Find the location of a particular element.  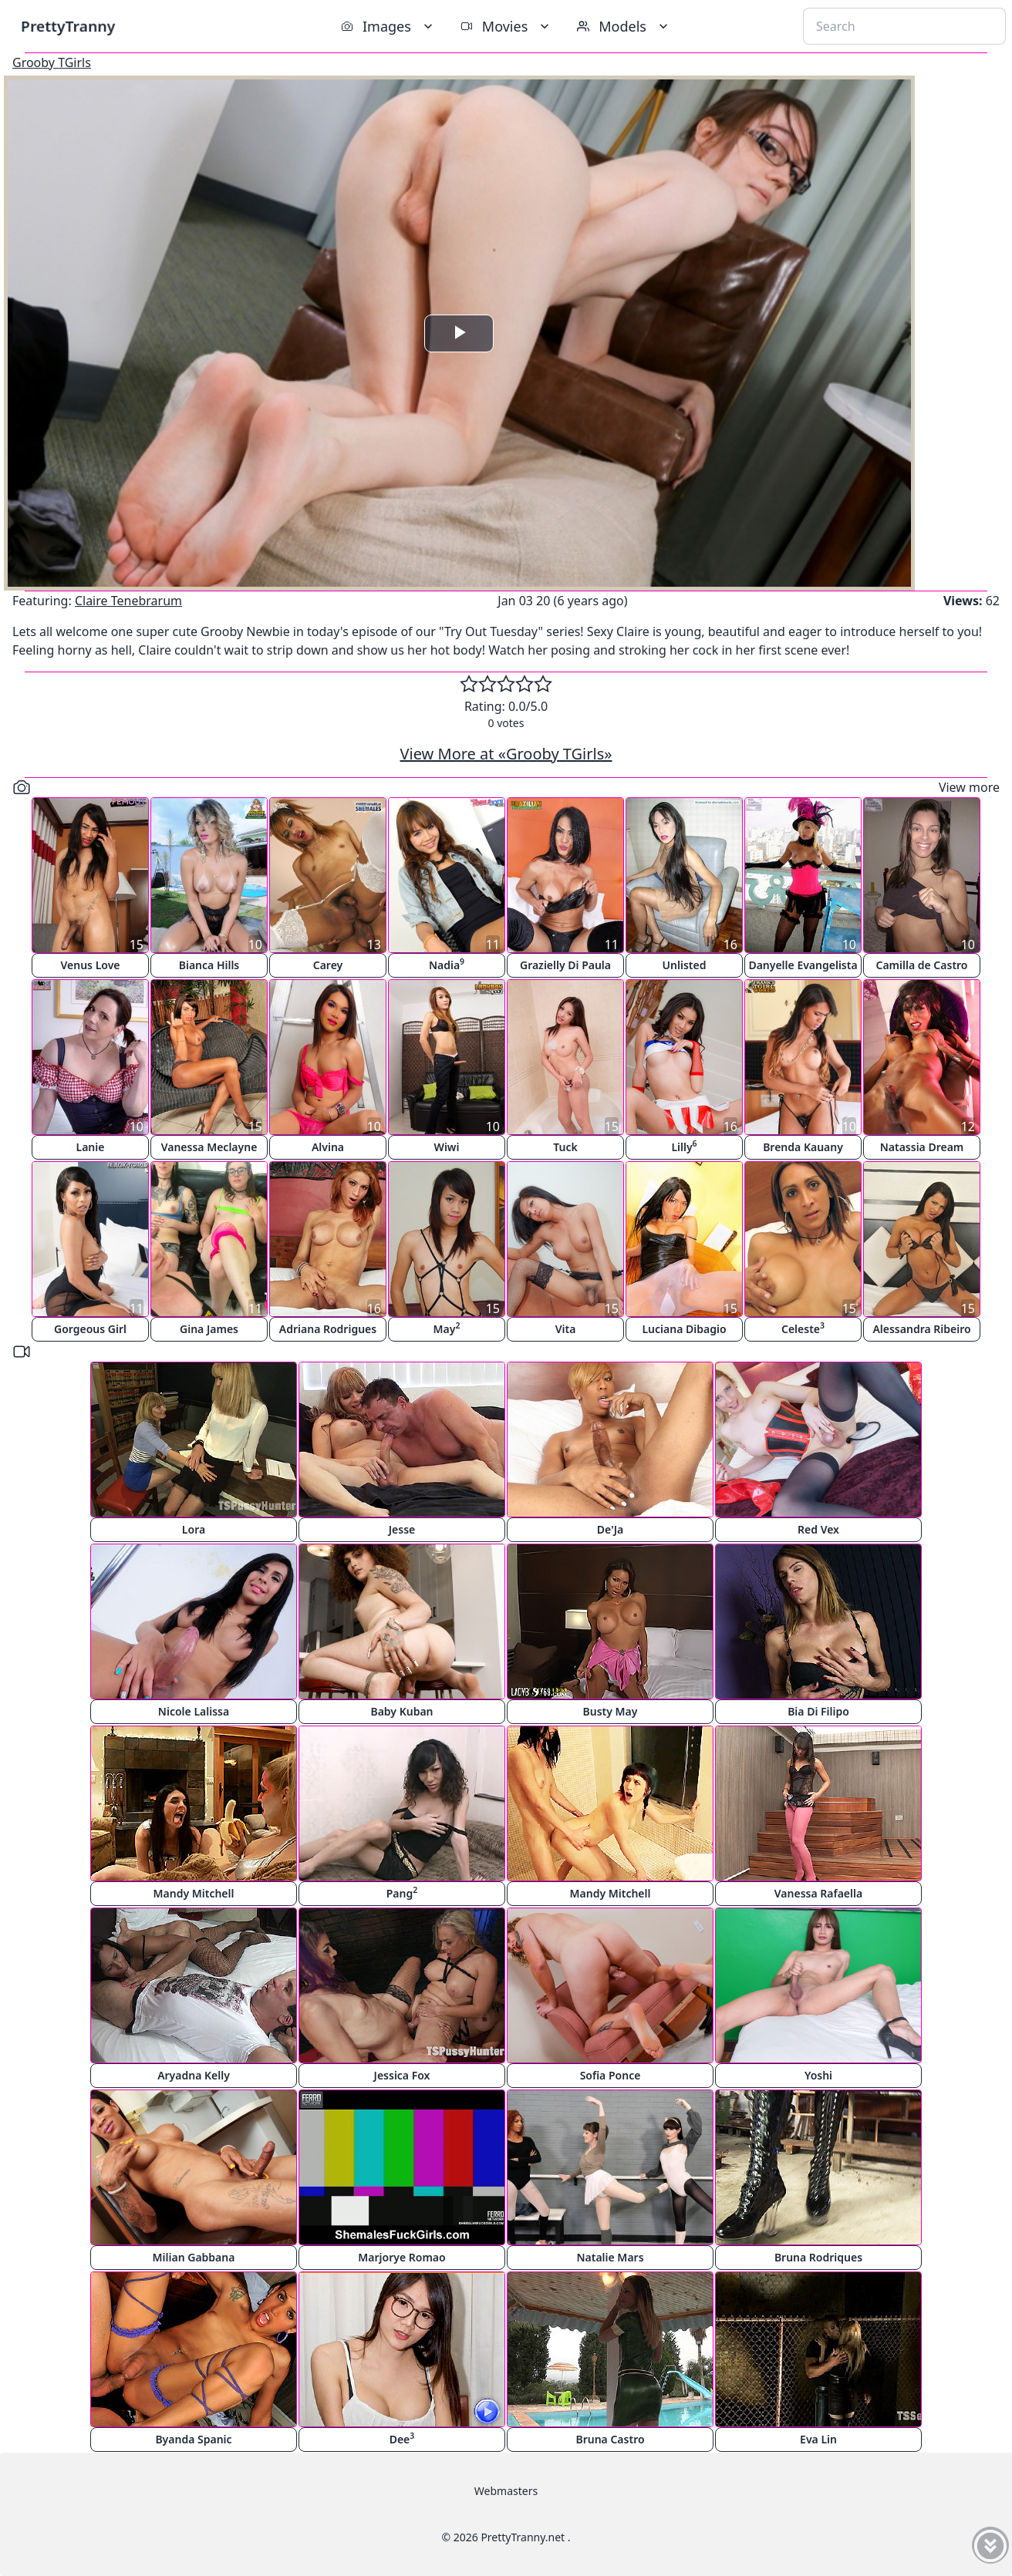

Grooby TGirls is located at coordinates (51, 62).